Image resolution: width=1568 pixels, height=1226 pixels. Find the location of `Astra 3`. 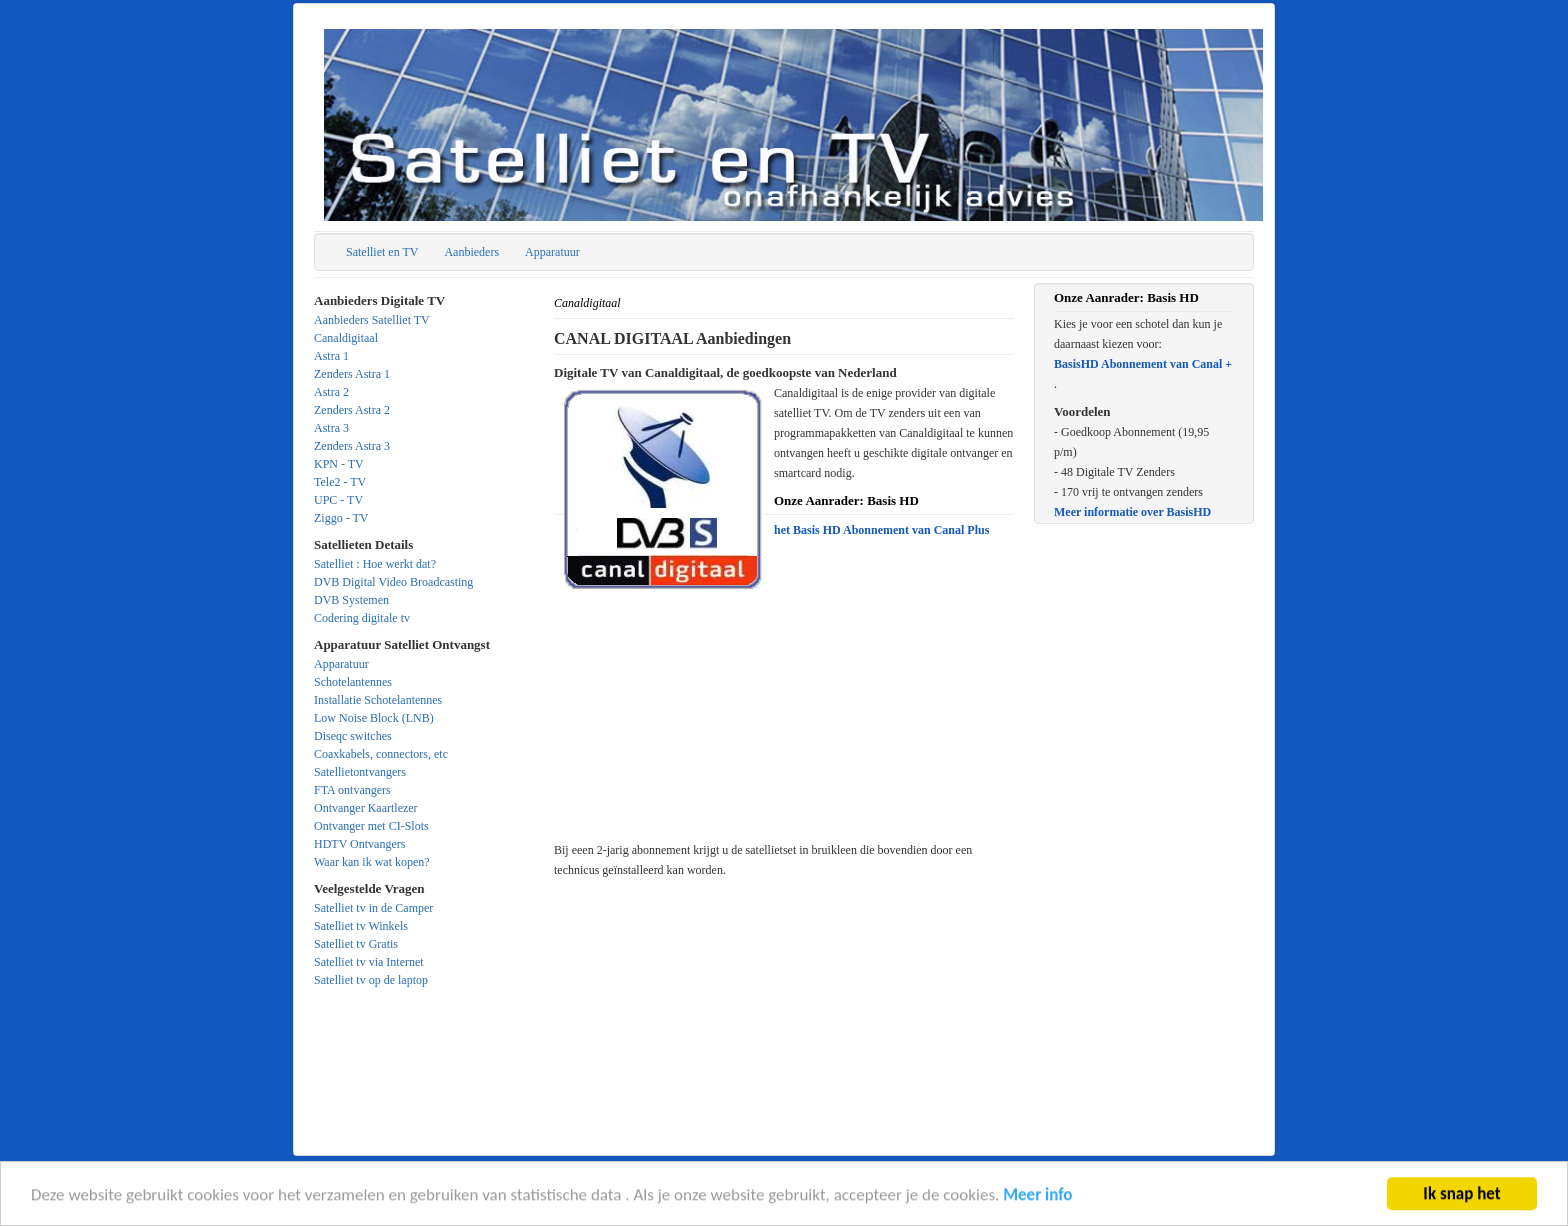

Astra 3 is located at coordinates (331, 428).